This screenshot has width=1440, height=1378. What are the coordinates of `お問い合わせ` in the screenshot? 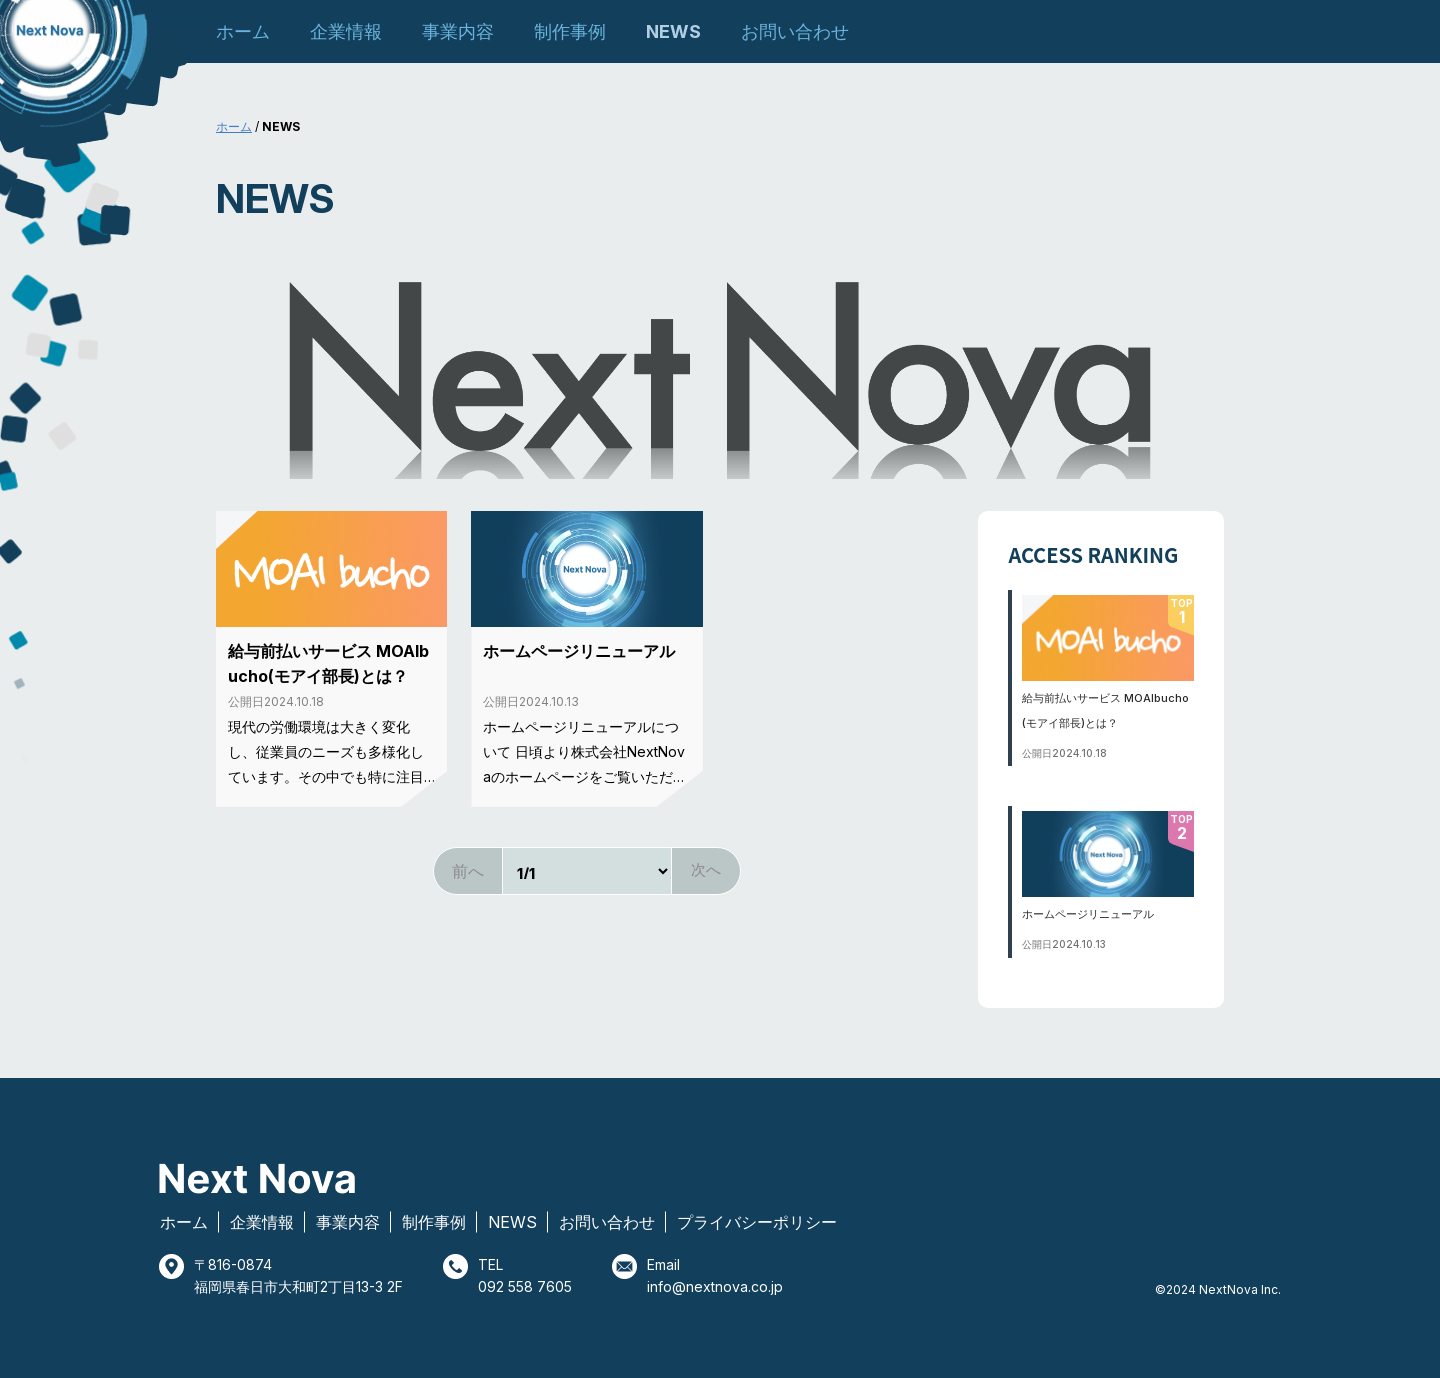 It's located at (795, 31).